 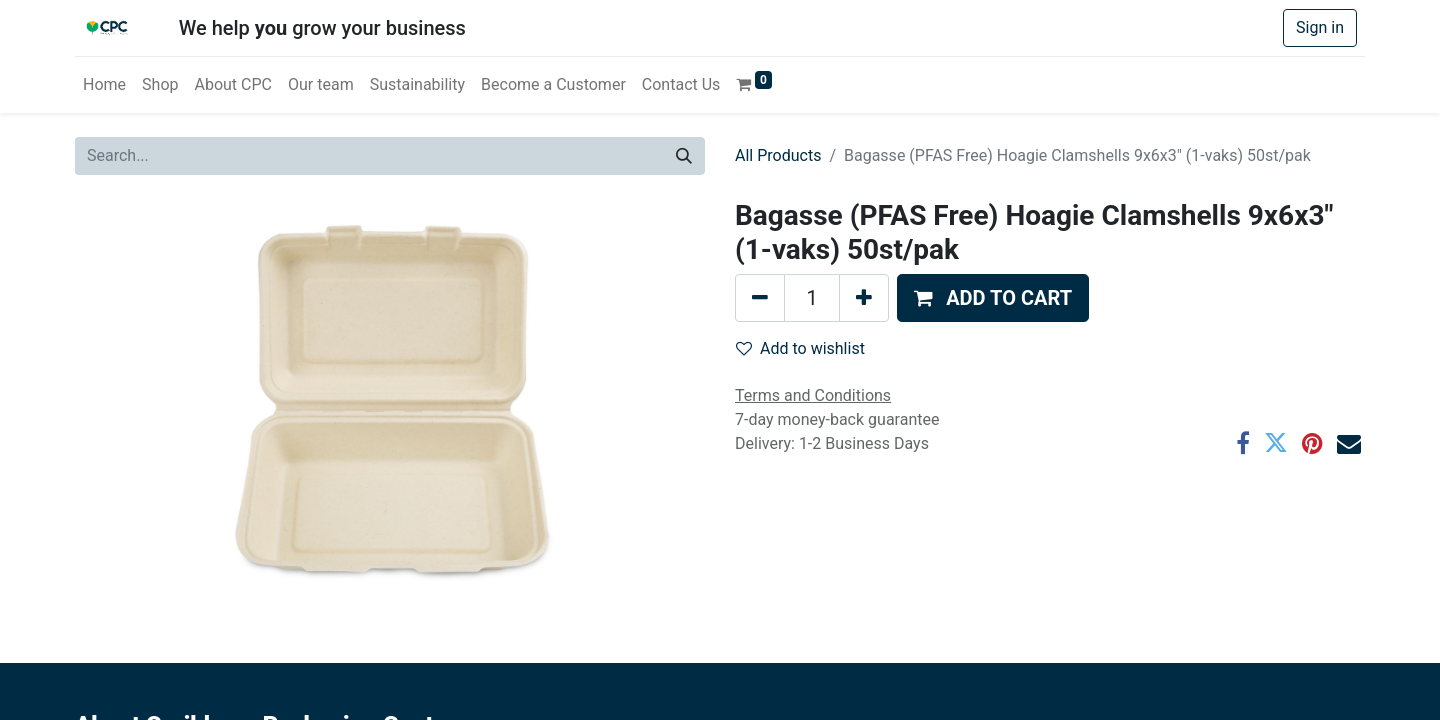 What do you see at coordinates (684, 156) in the screenshot?
I see `[Search]` at bounding box center [684, 156].